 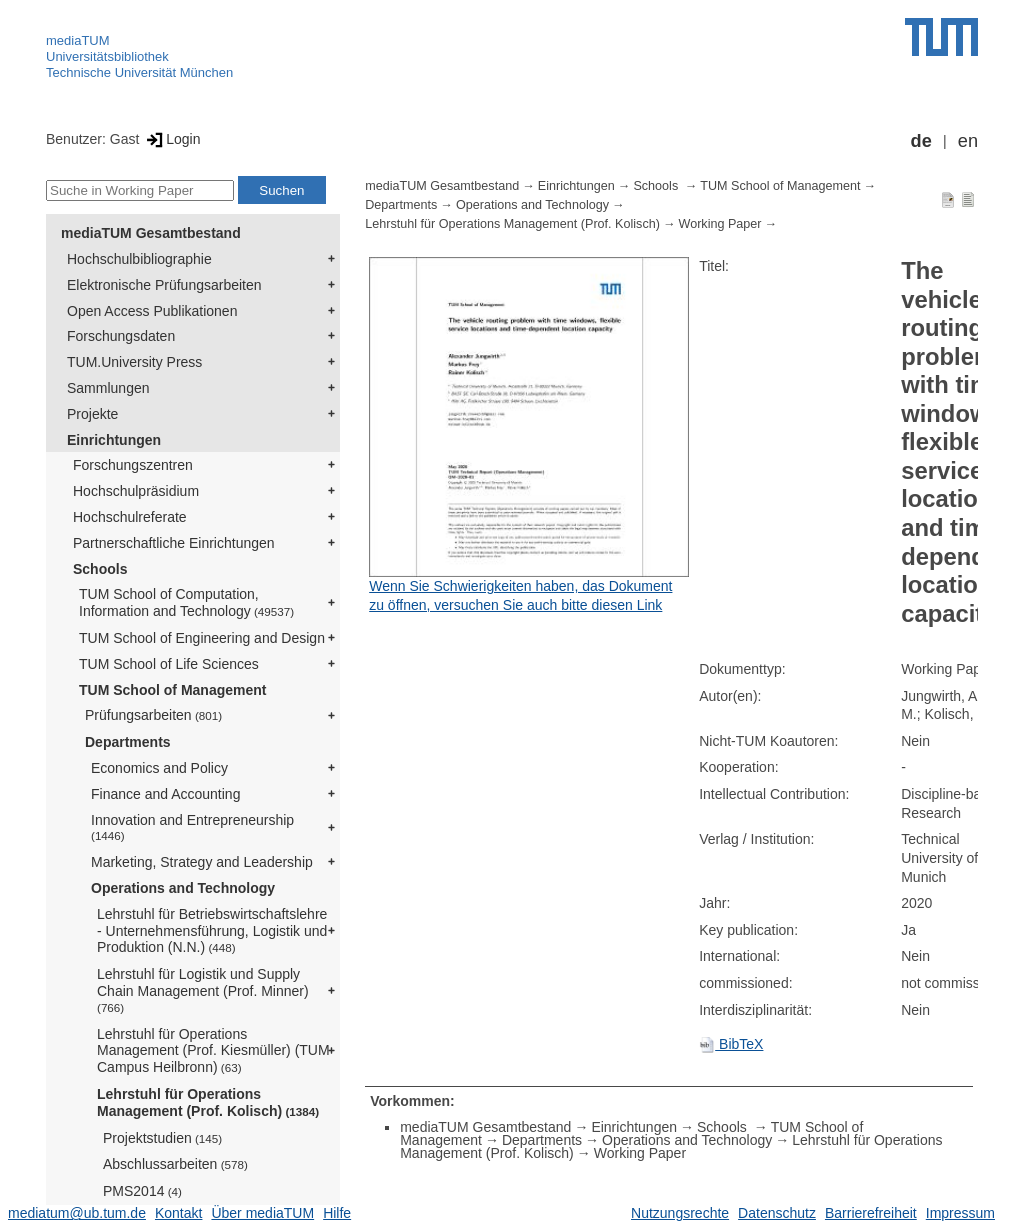 What do you see at coordinates (192, 827) in the screenshot?
I see `Innovation and Entrepreneurship` at bounding box center [192, 827].